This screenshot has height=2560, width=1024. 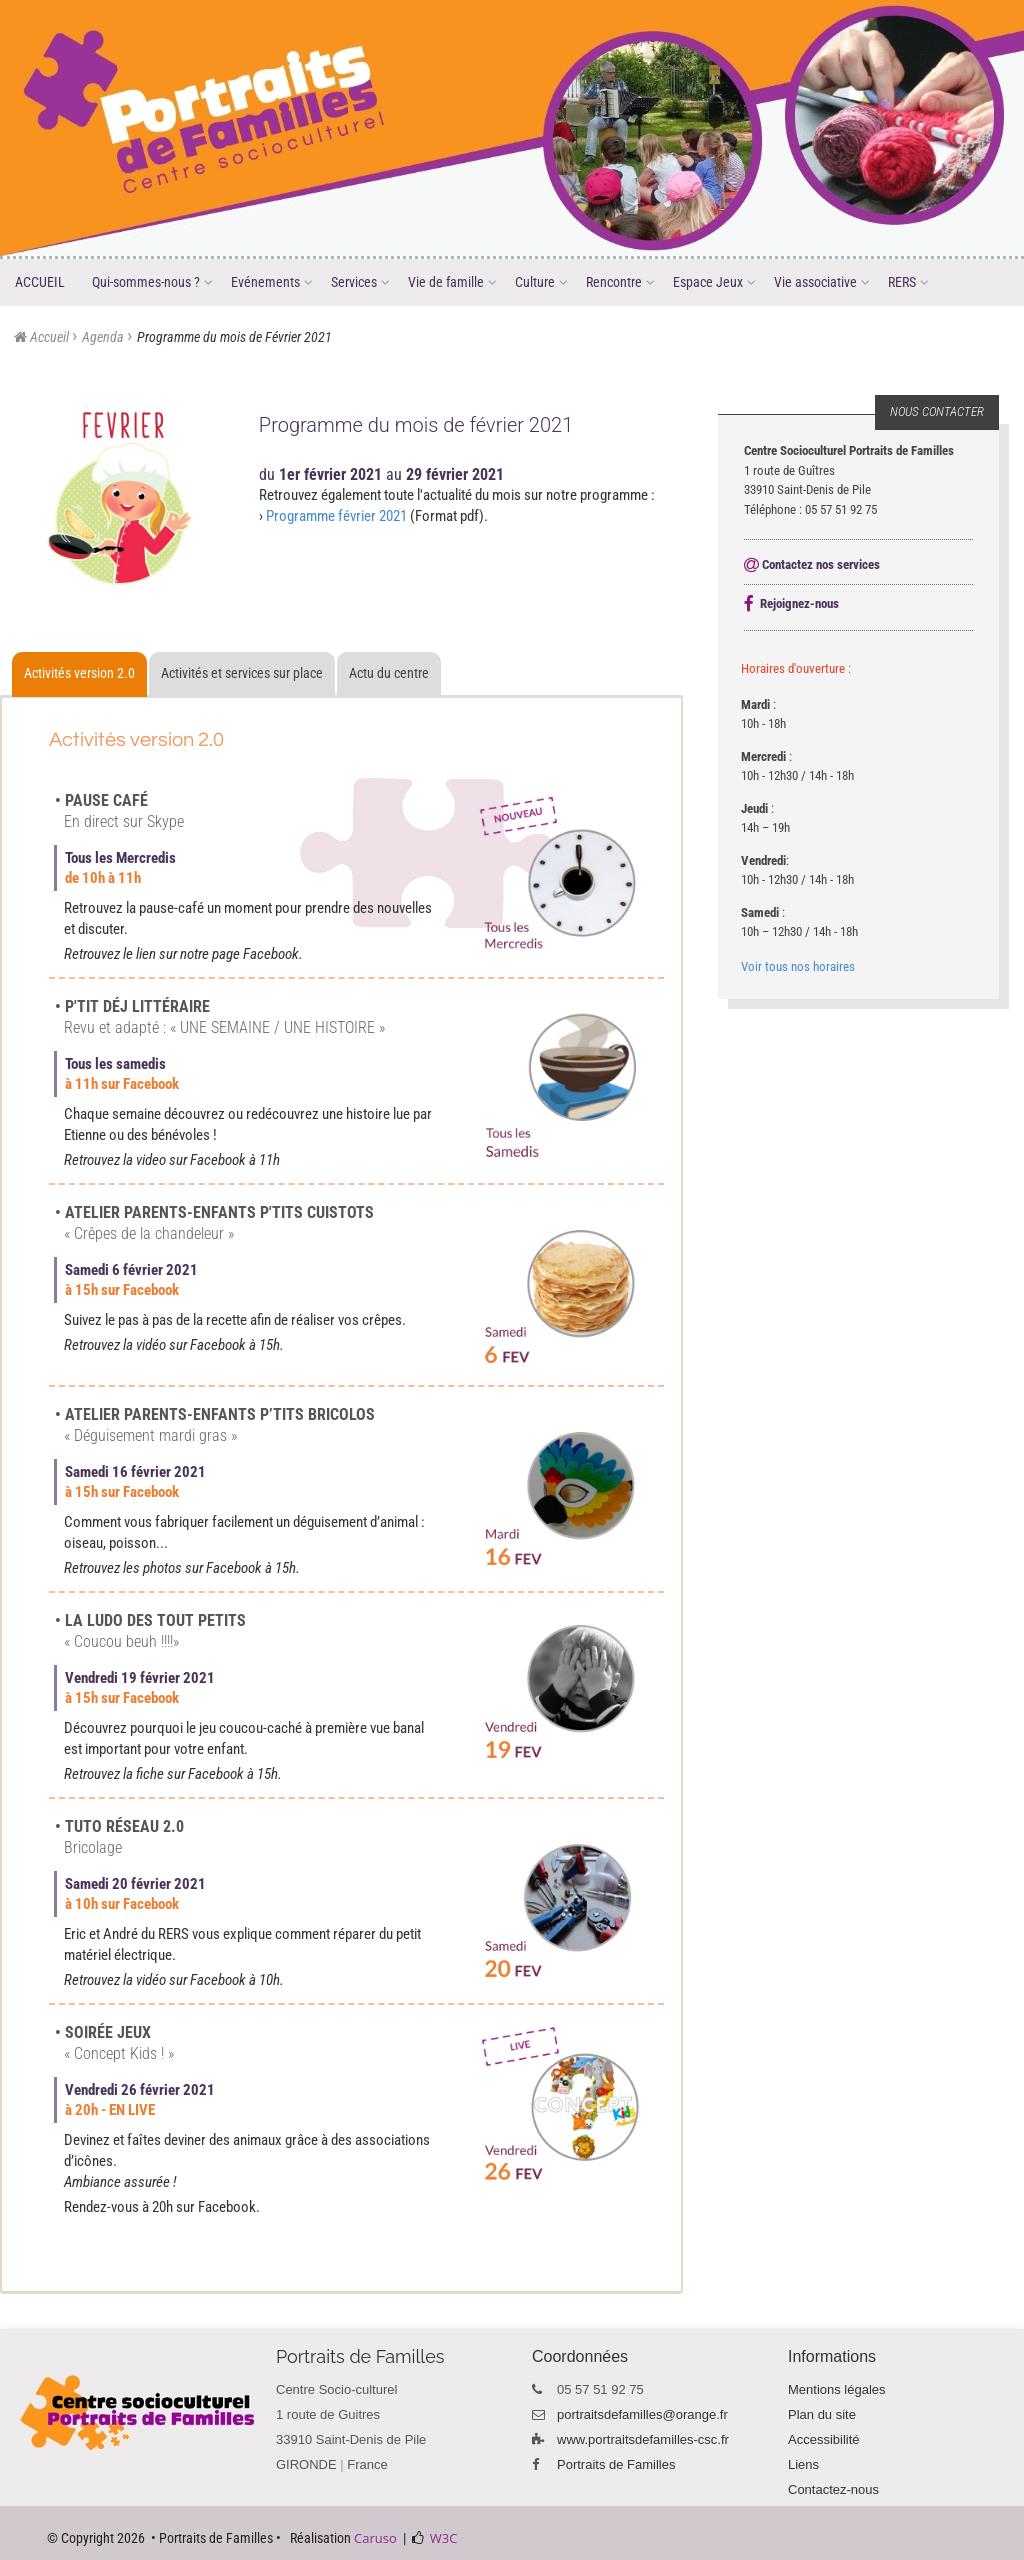 I want to click on Plan du site, so click(x=822, y=2414).